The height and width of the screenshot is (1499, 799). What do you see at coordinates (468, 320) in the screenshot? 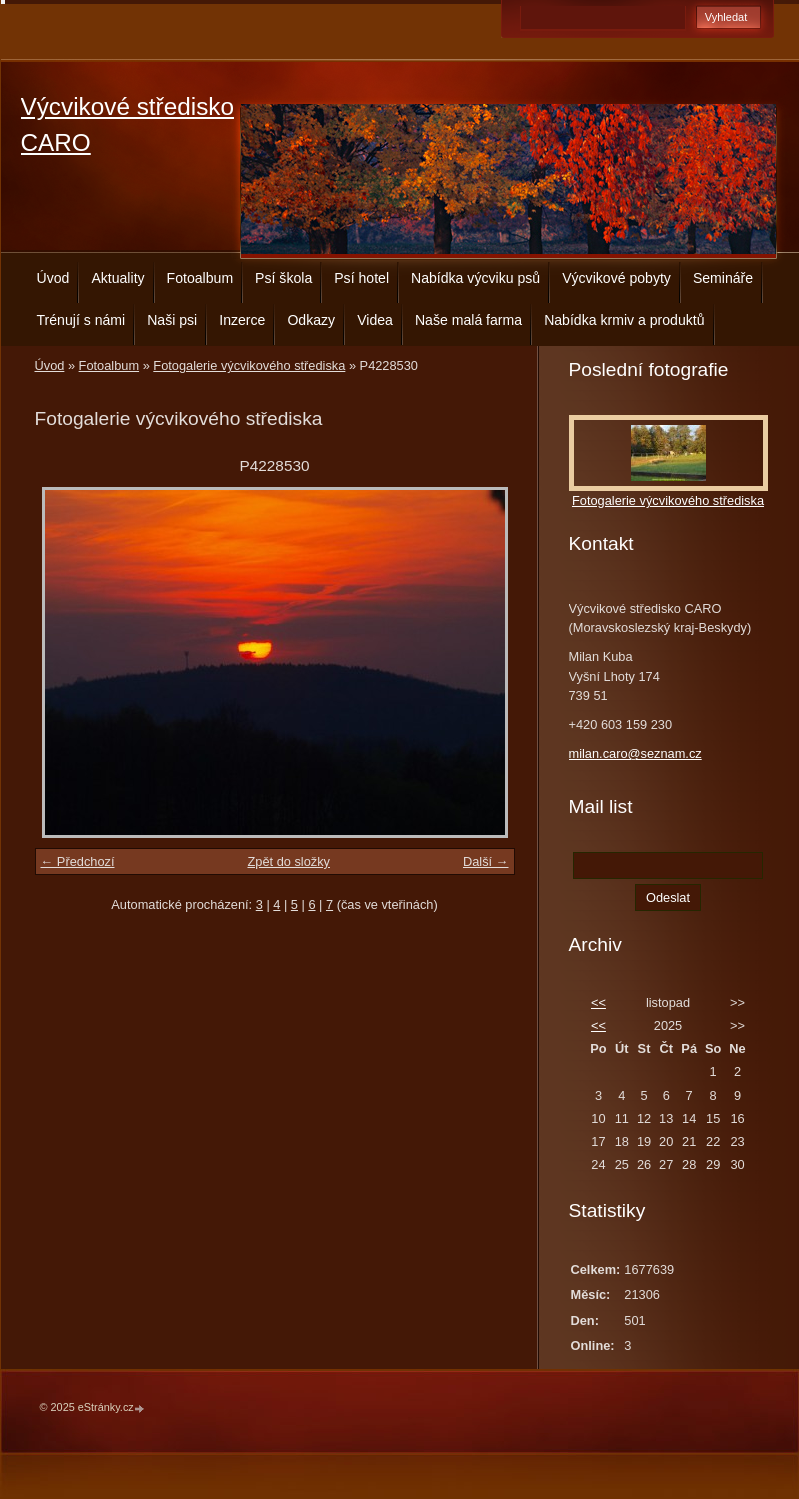
I see `Naše malá farma` at bounding box center [468, 320].